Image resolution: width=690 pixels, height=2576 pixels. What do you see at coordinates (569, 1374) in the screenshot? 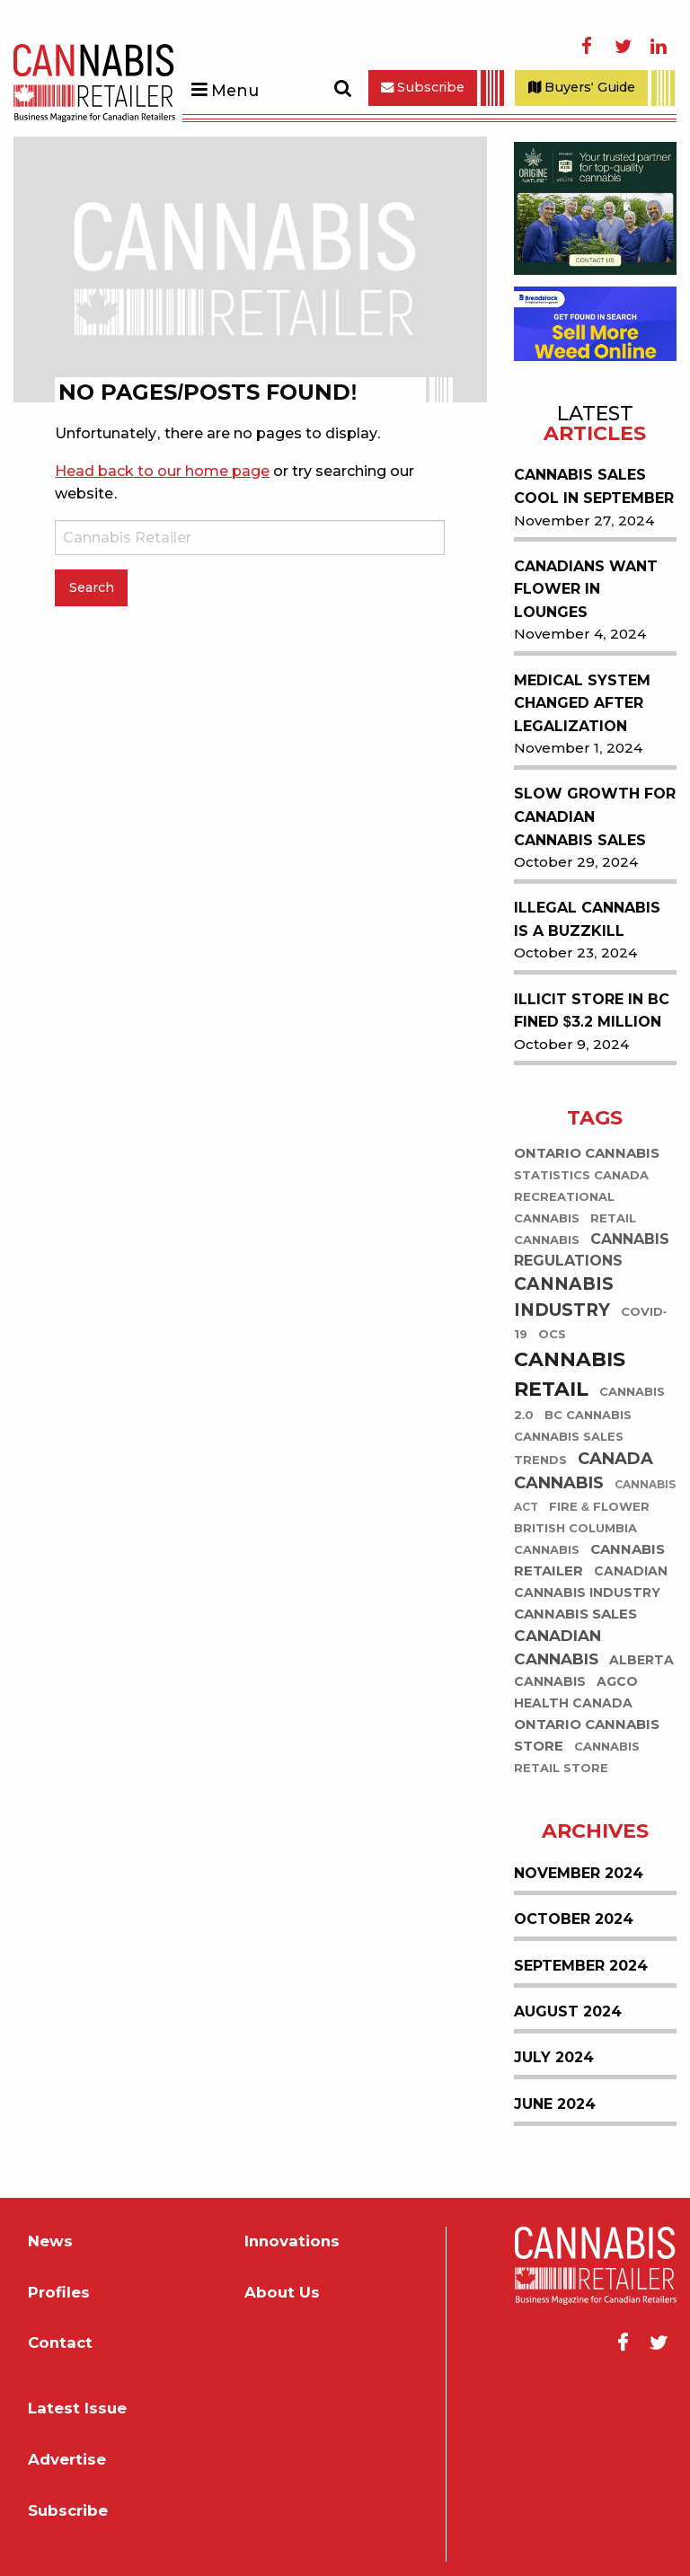
I see `Cannabis Retail [Cannabis Retail (413 items)]` at bounding box center [569, 1374].